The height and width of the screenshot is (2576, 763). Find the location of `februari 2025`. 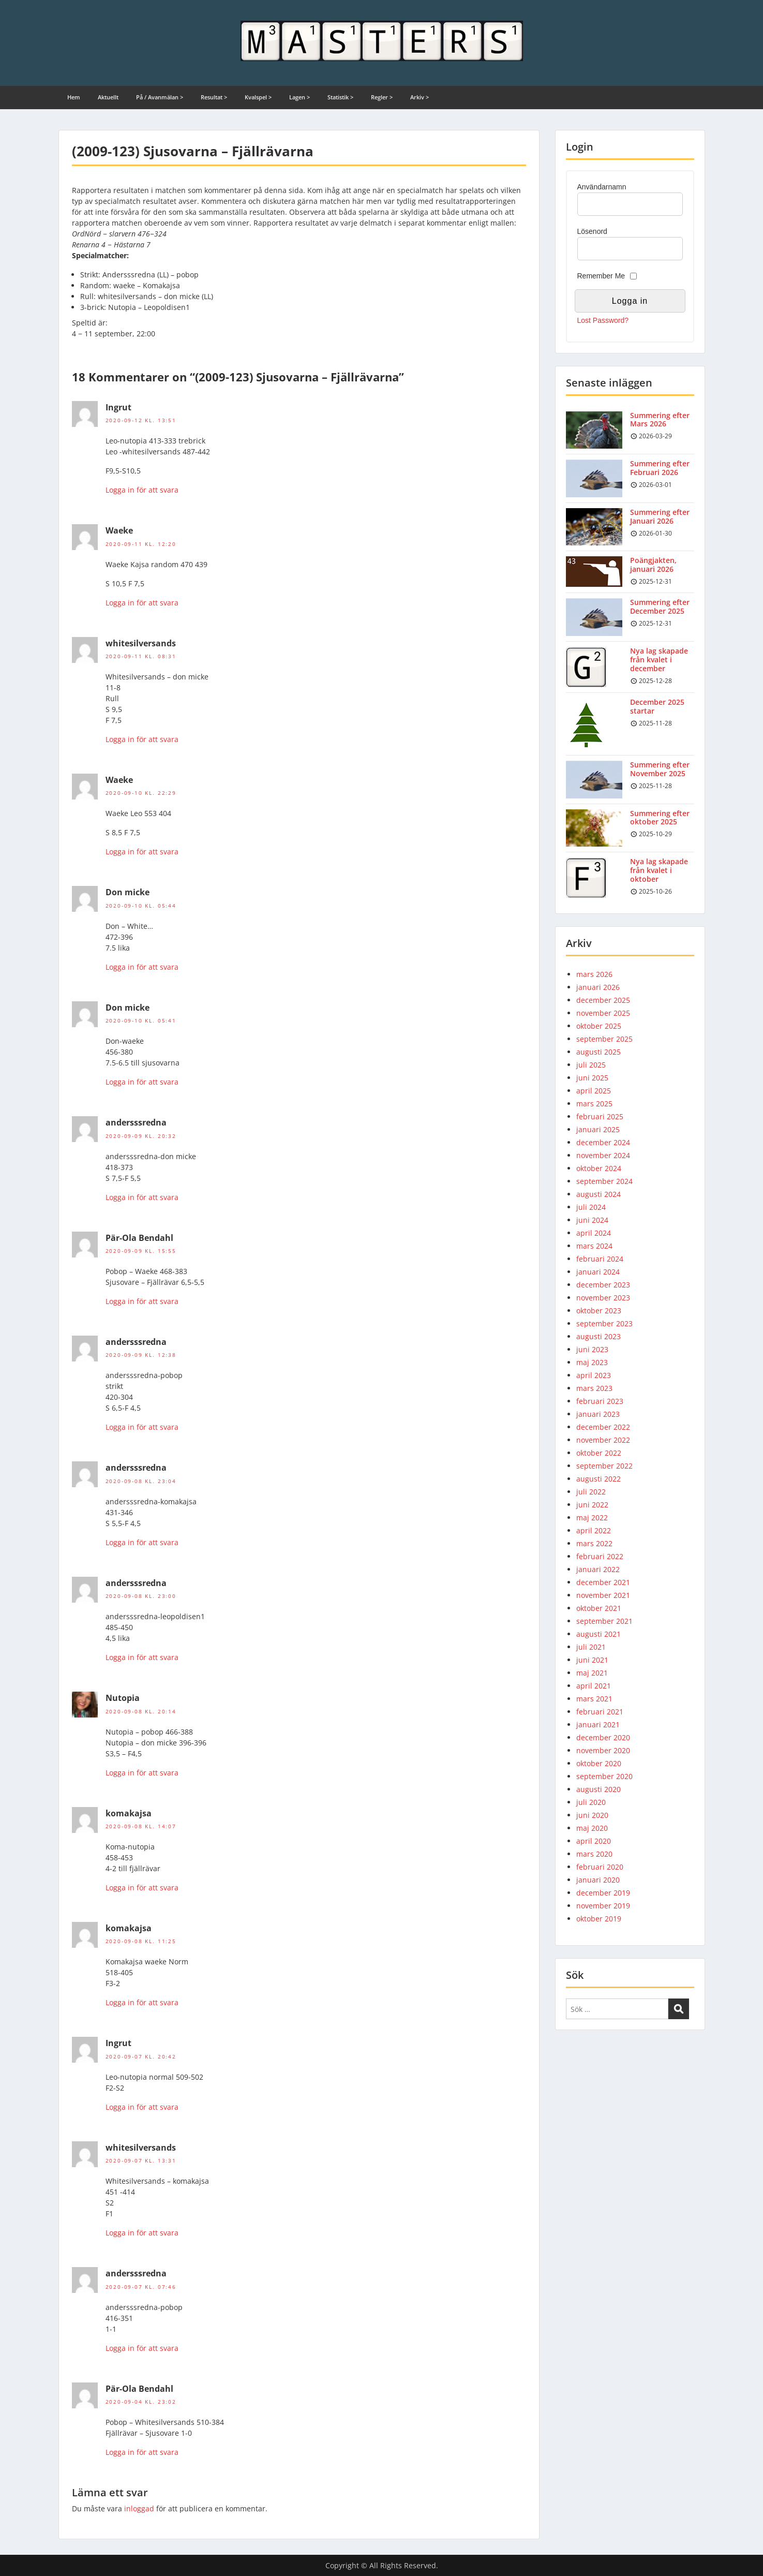

februari 2025 is located at coordinates (599, 1116).